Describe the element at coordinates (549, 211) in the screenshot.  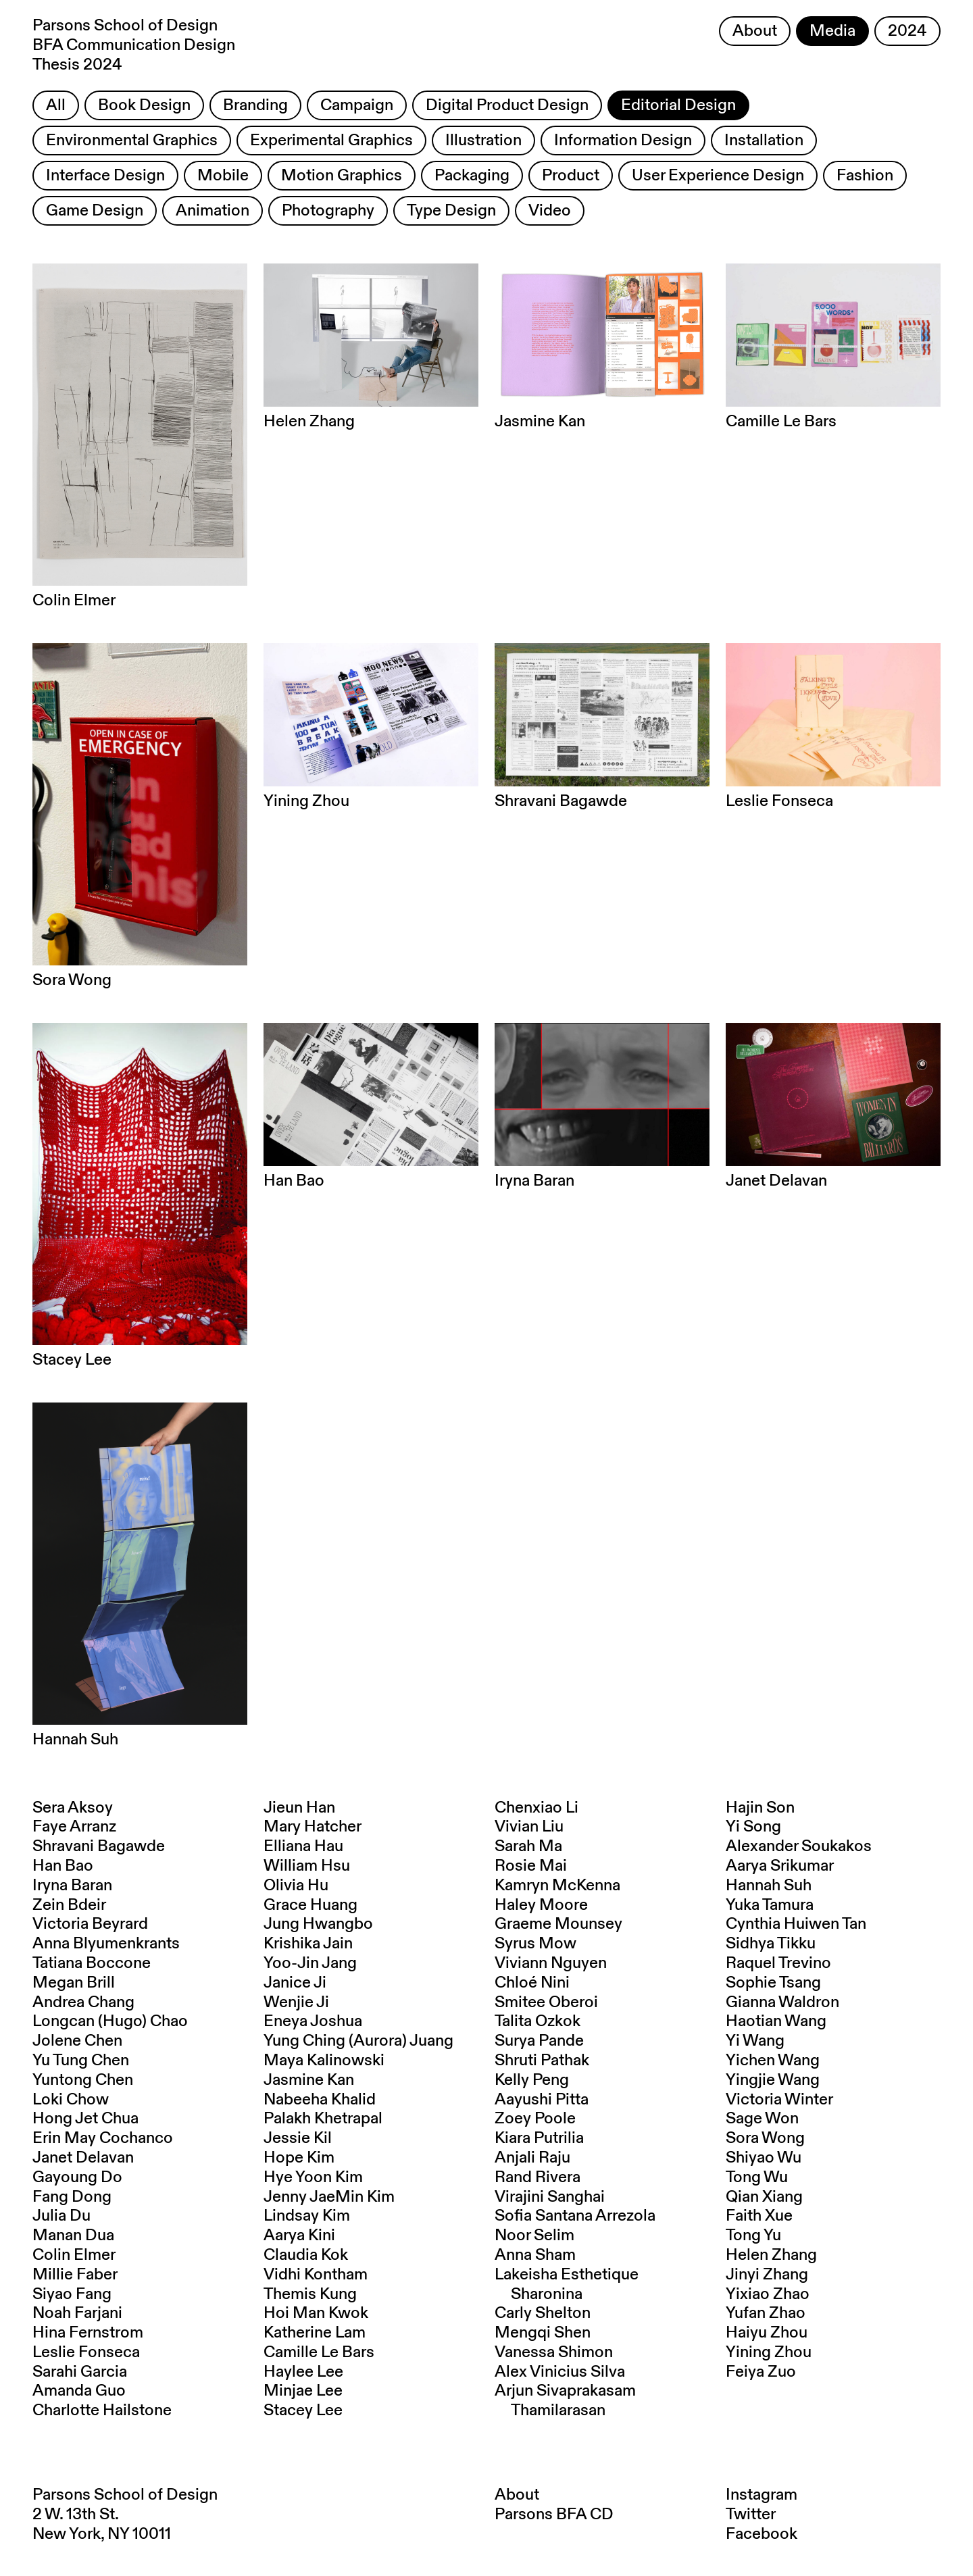
I see `Video` at that location.